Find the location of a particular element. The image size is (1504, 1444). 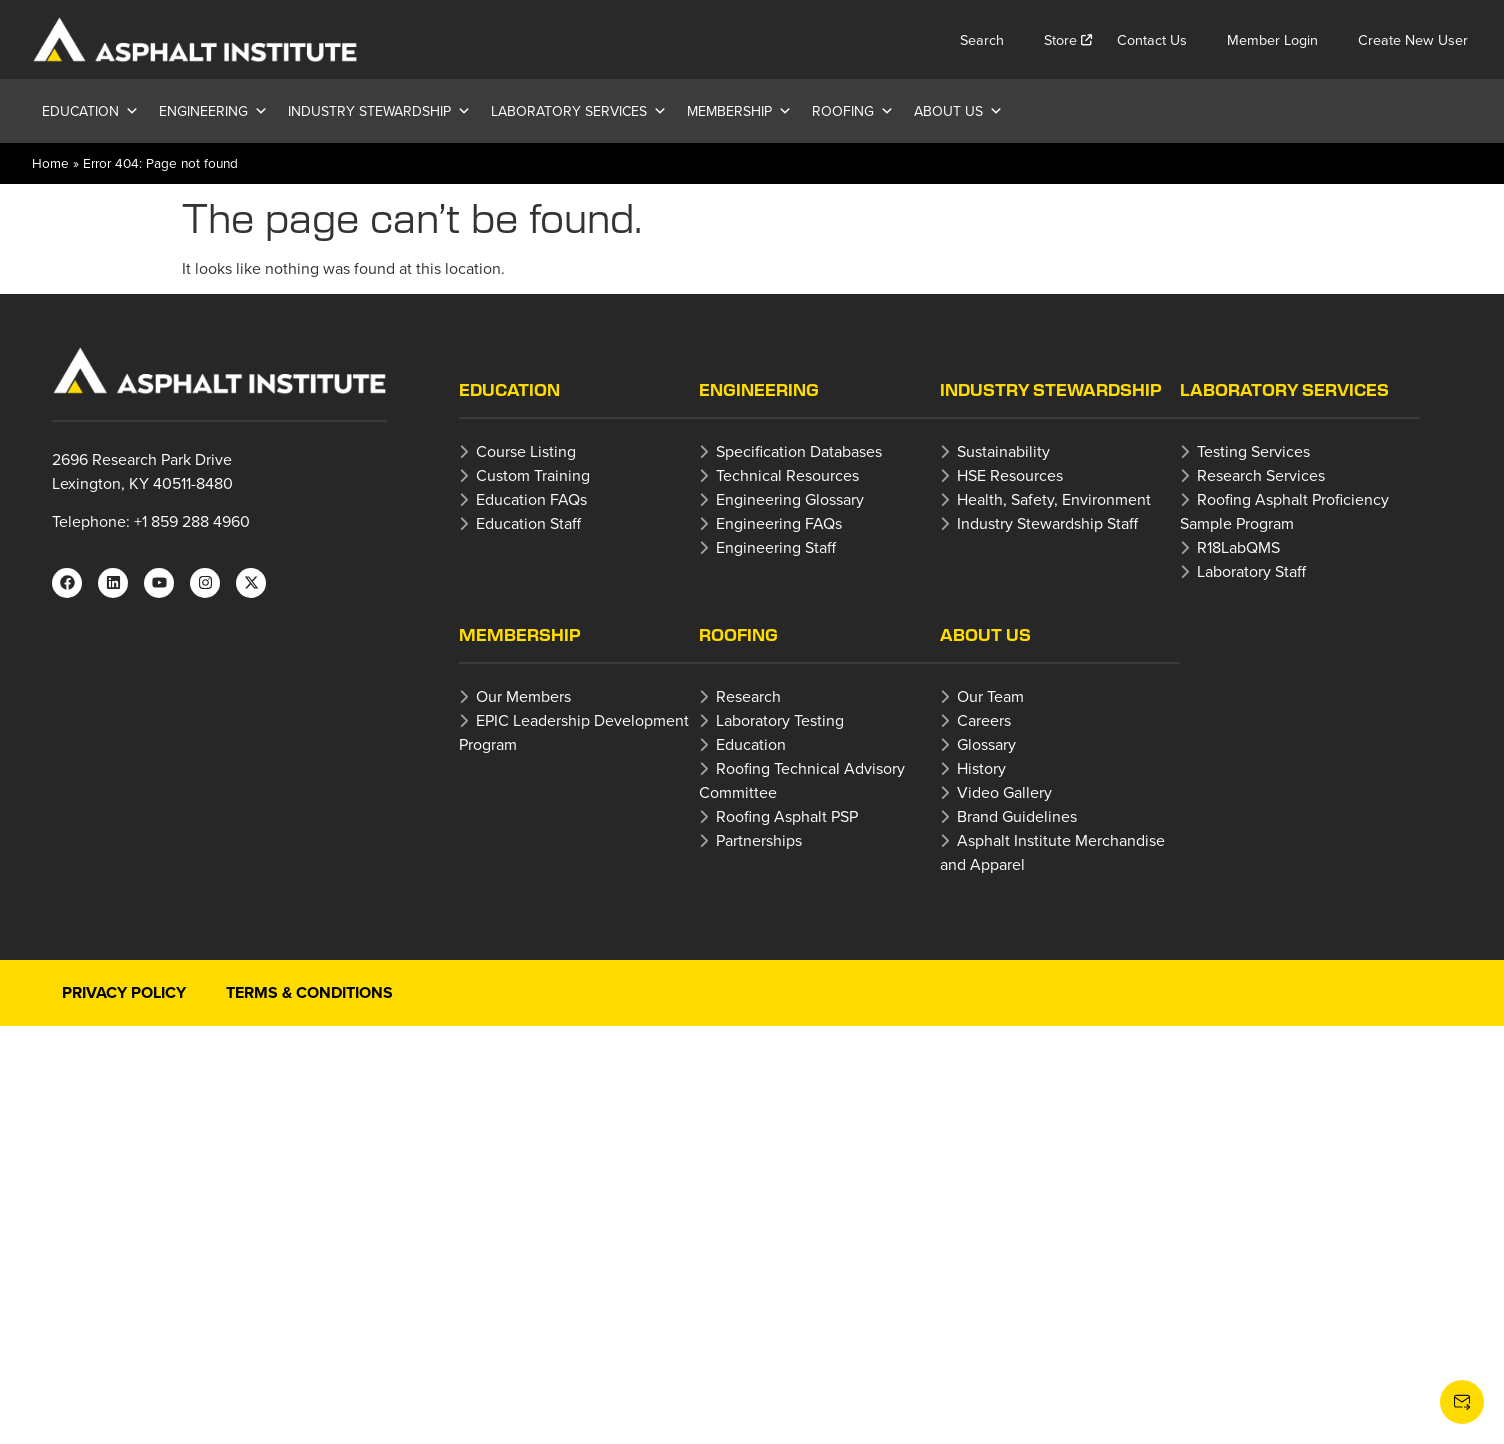

Course Listing is located at coordinates (526, 451).